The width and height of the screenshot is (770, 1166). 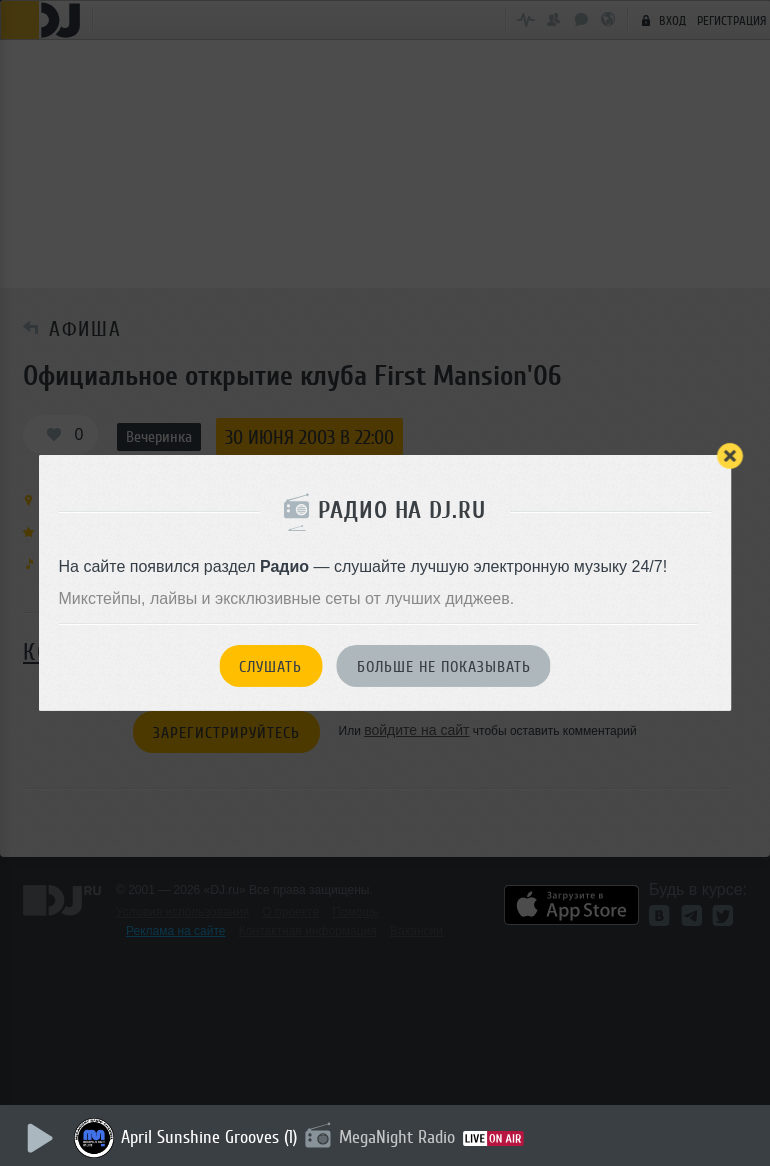 I want to click on April Sunshine Grooves (1), so click(x=210, y=1137).